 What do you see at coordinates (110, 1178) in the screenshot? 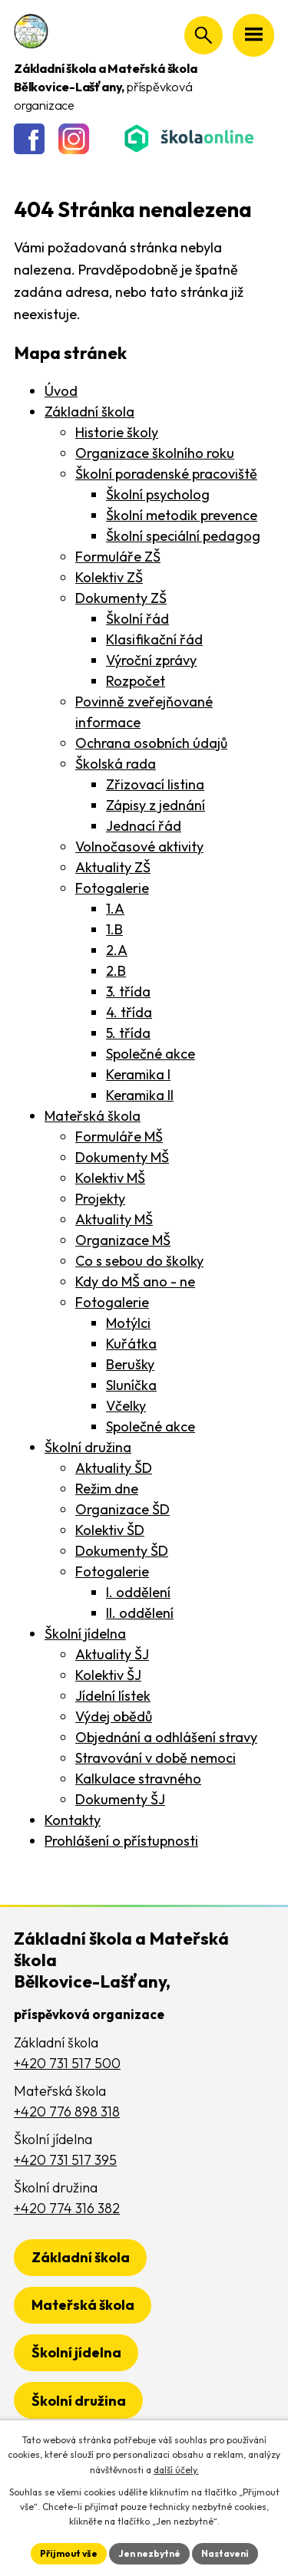
I see `Kolektiv MŠ` at bounding box center [110, 1178].